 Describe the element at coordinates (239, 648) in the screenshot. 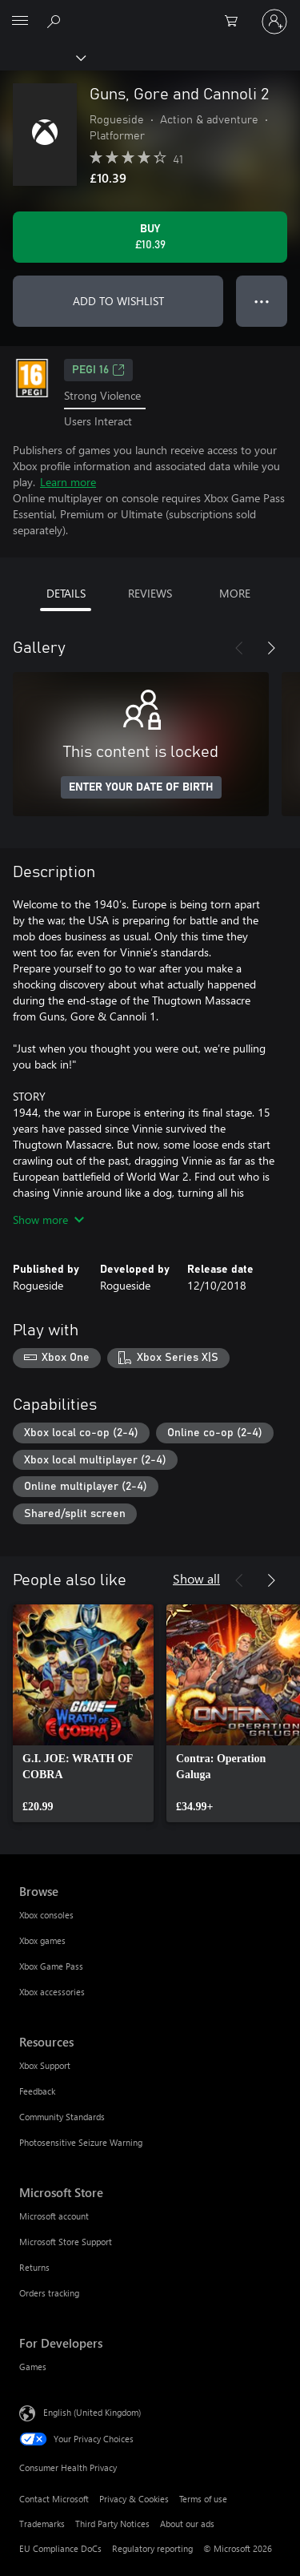

I see `[Previous]` at that location.